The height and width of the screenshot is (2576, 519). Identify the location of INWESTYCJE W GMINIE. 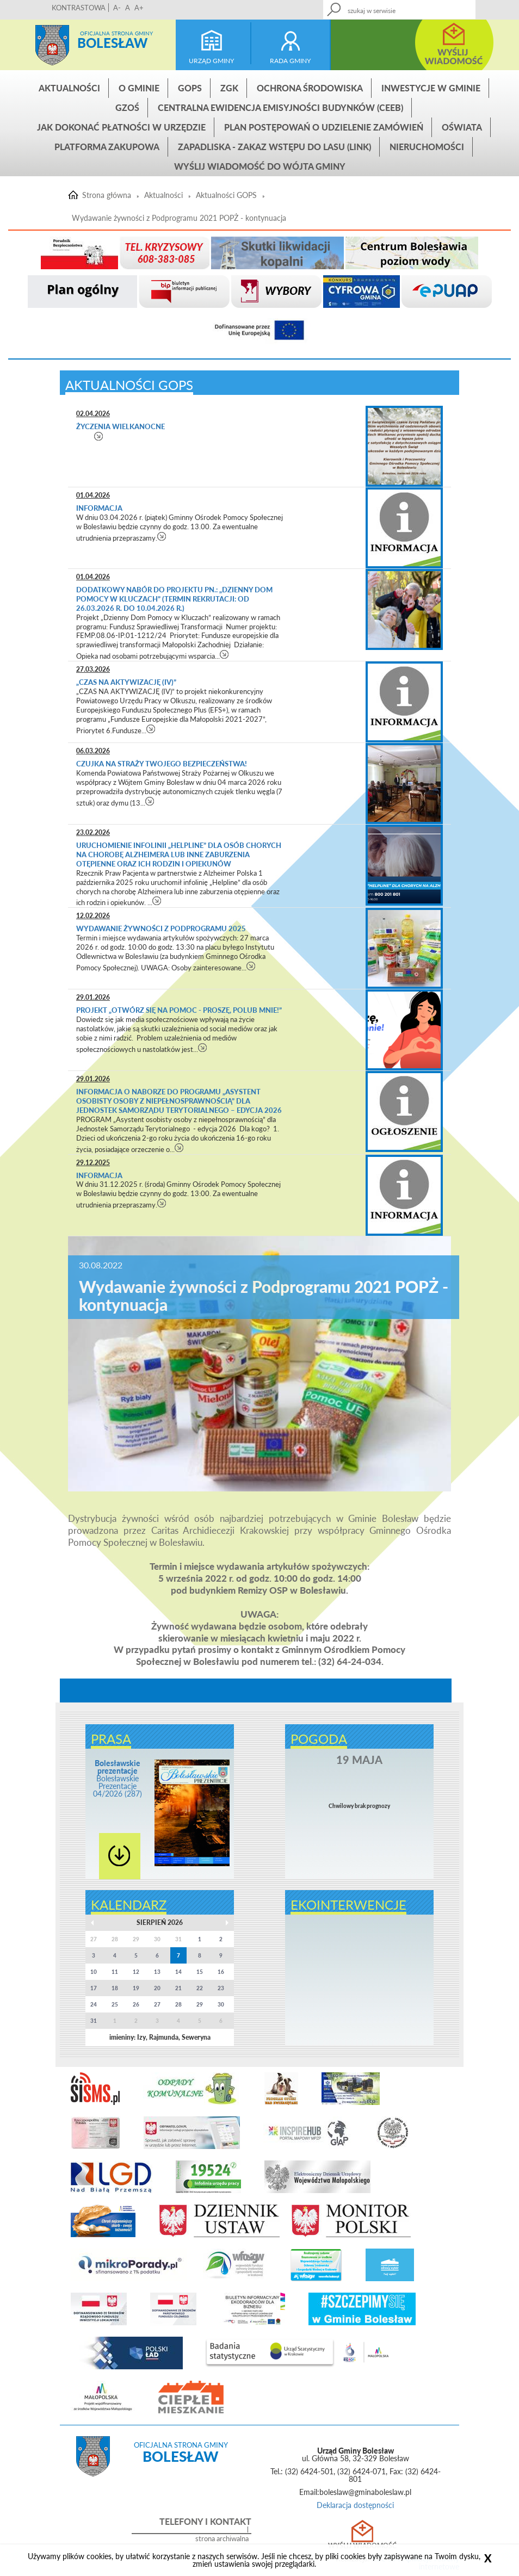
(430, 88).